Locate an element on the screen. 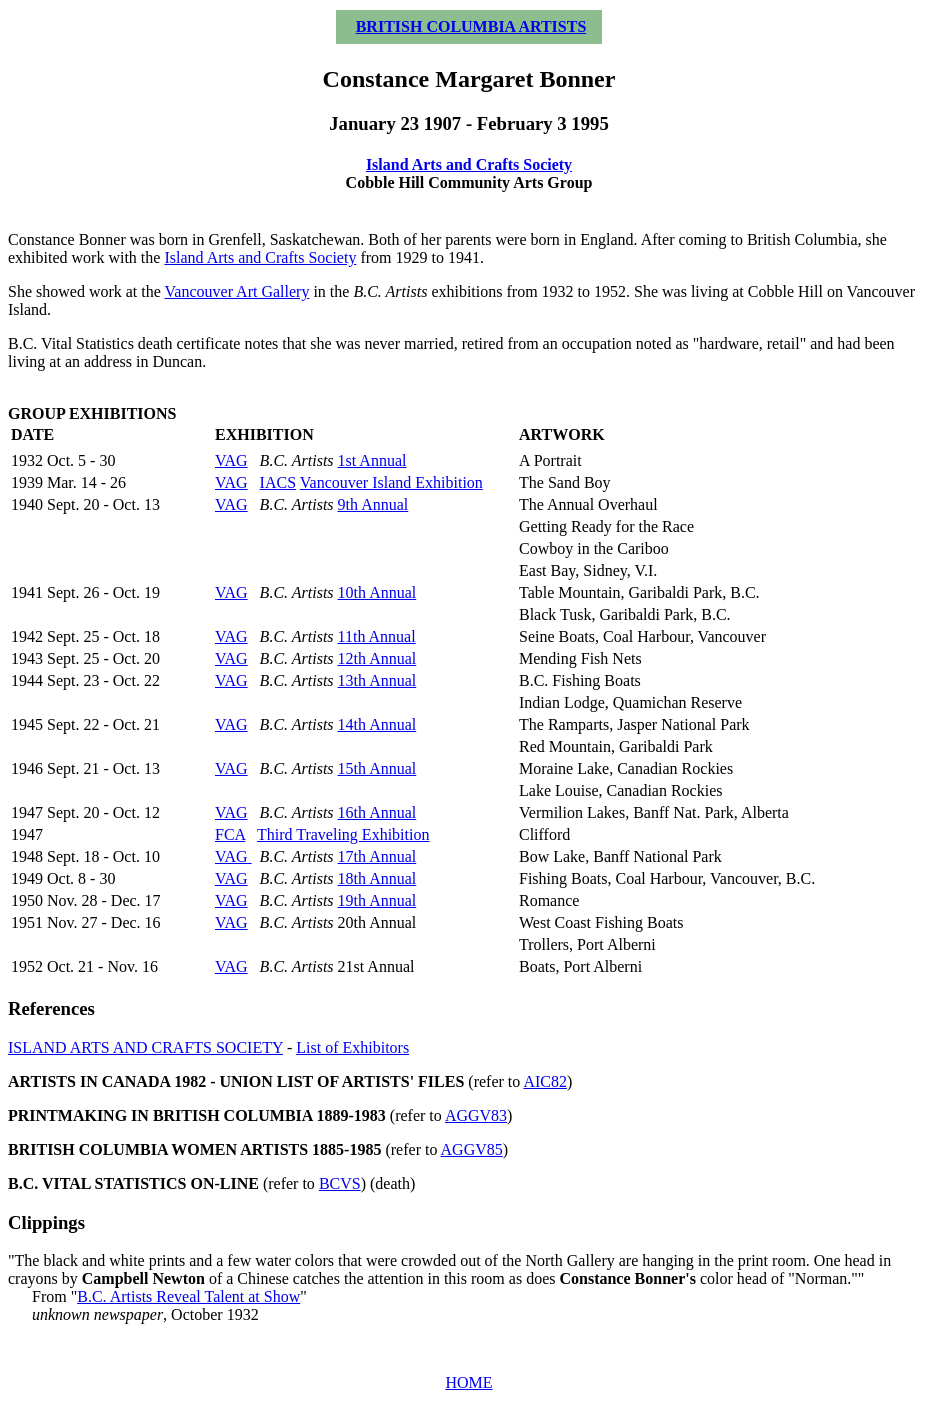 The width and height of the screenshot is (938, 1408). IACS is located at coordinates (278, 482).